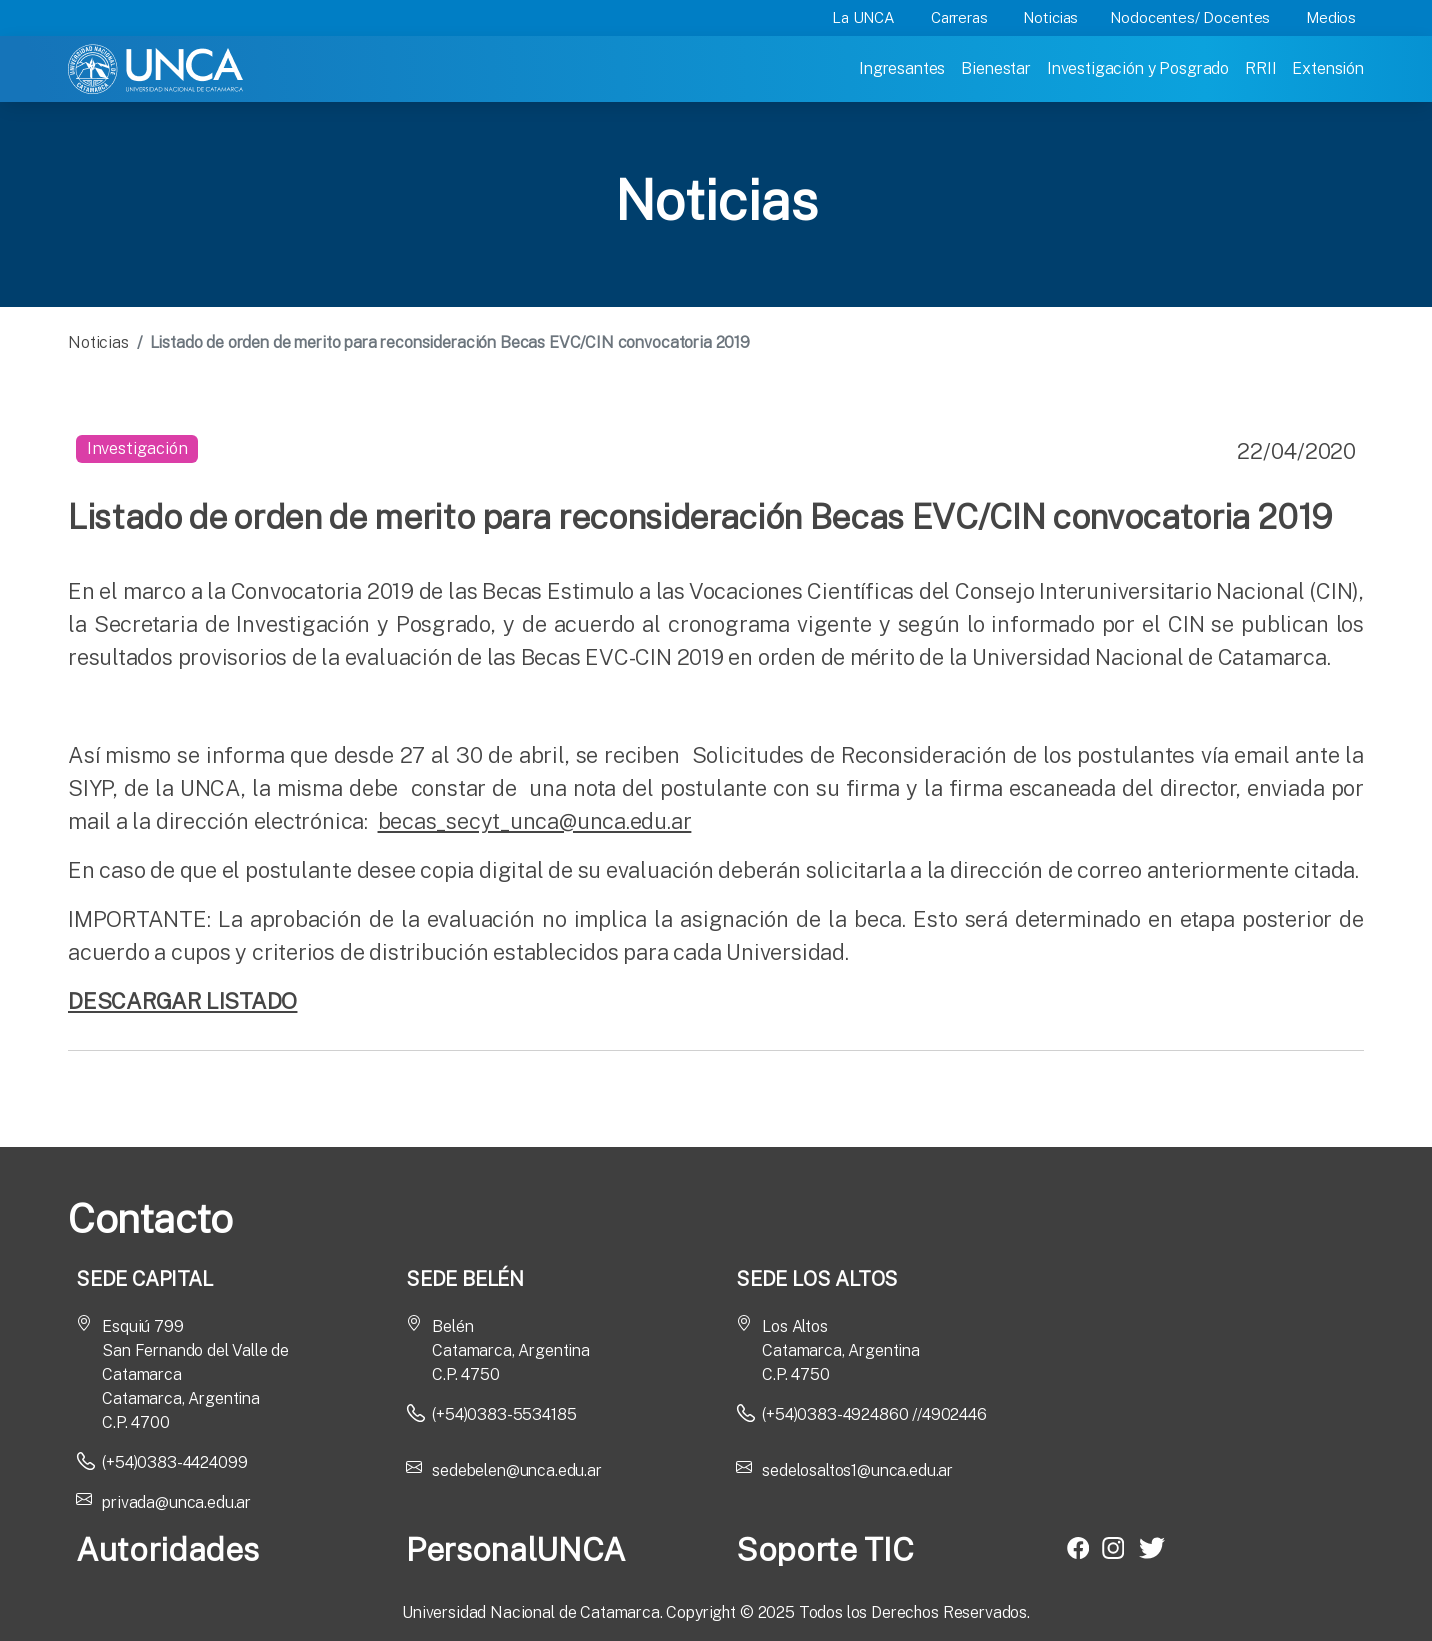 The width and height of the screenshot is (1432, 1641). I want to click on DESCARGAR LISTADO, so click(182, 1001).